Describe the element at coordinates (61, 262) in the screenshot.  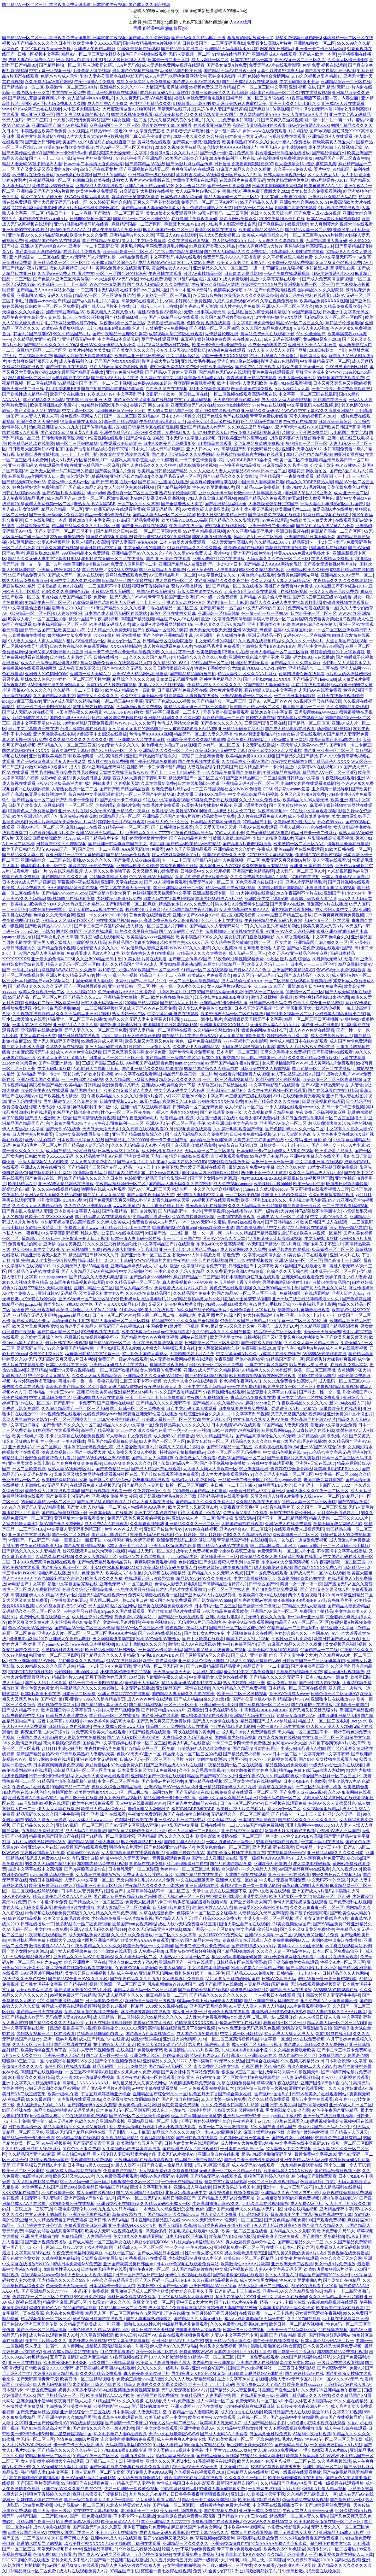
I see `亚洲精品久久一区二区三区777` at that location.